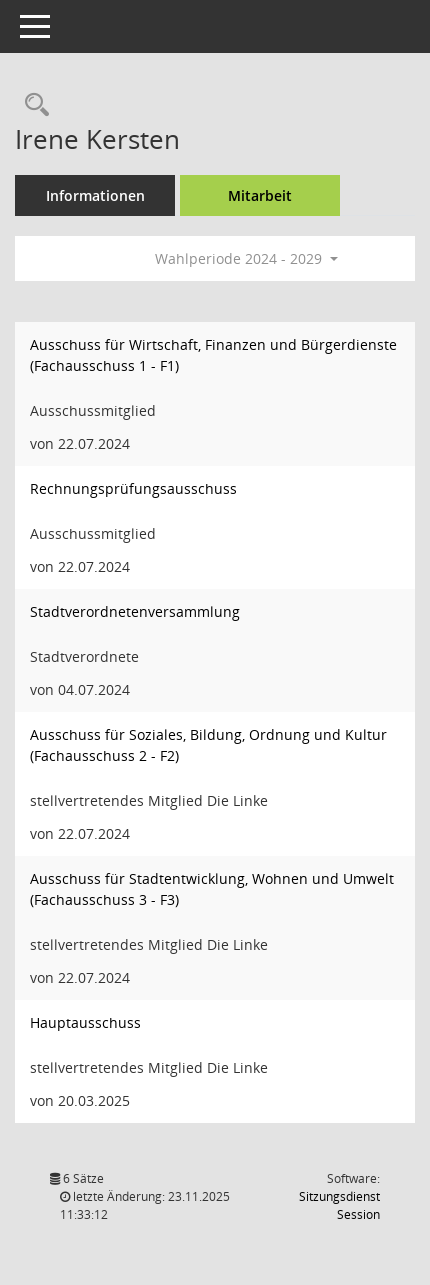 The height and width of the screenshot is (1285, 430). Describe the element at coordinates (133, 488) in the screenshot. I see `Rechnungsprüfungsausschuss [Details anzeigen: Rechnungsprüfungsausschuss]` at that location.